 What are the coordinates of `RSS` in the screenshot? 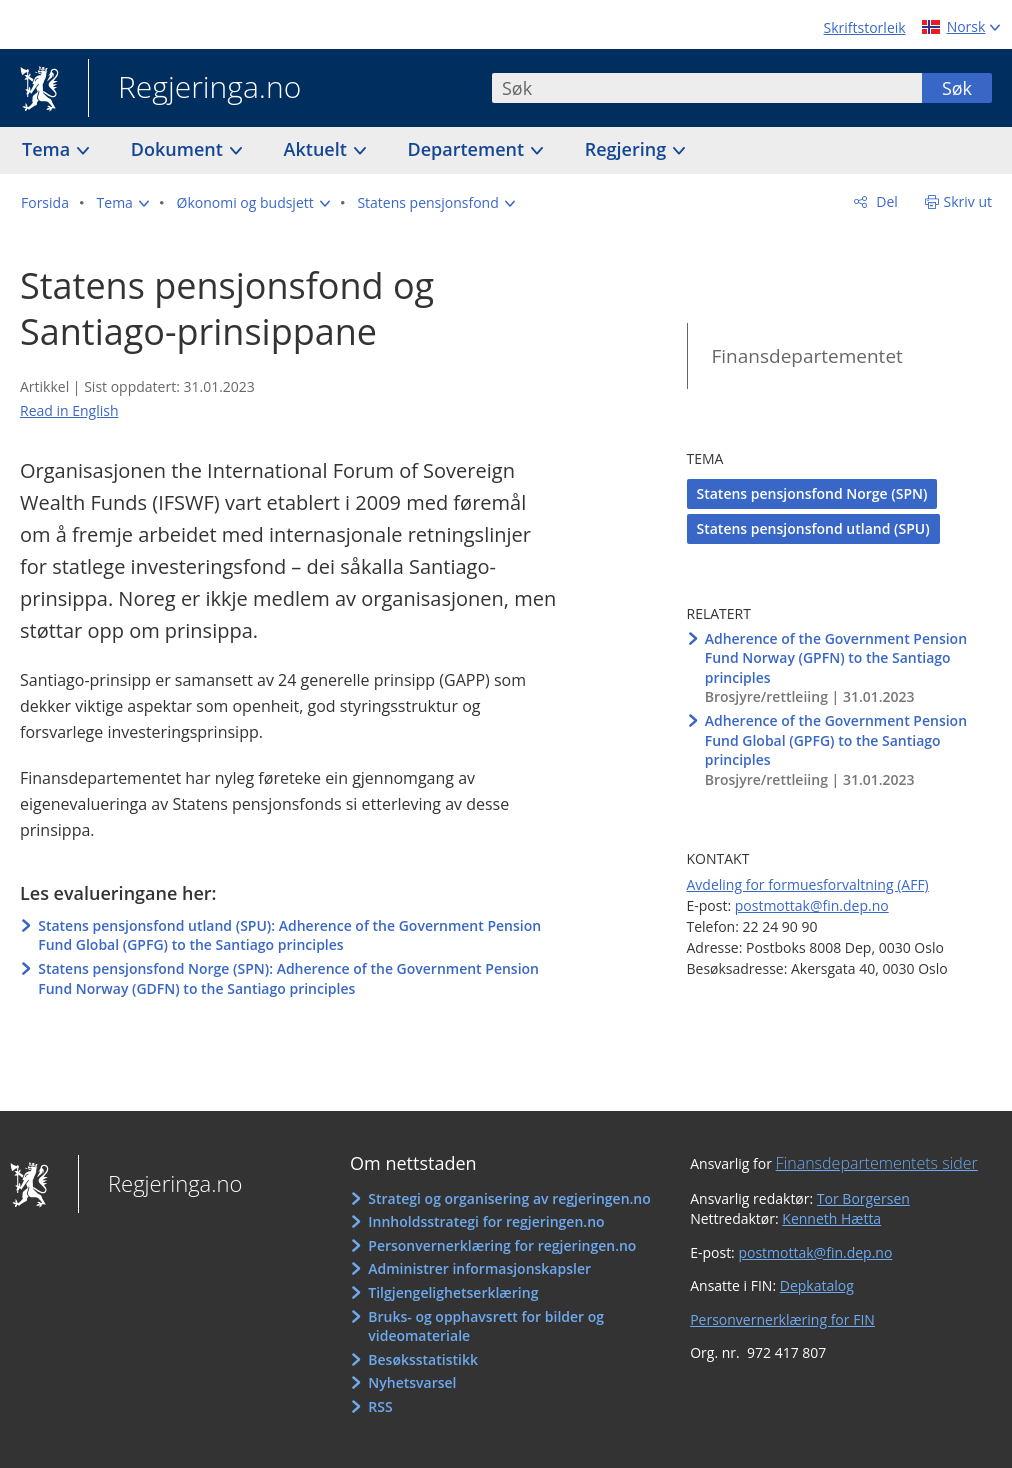 It's located at (380, 1406).